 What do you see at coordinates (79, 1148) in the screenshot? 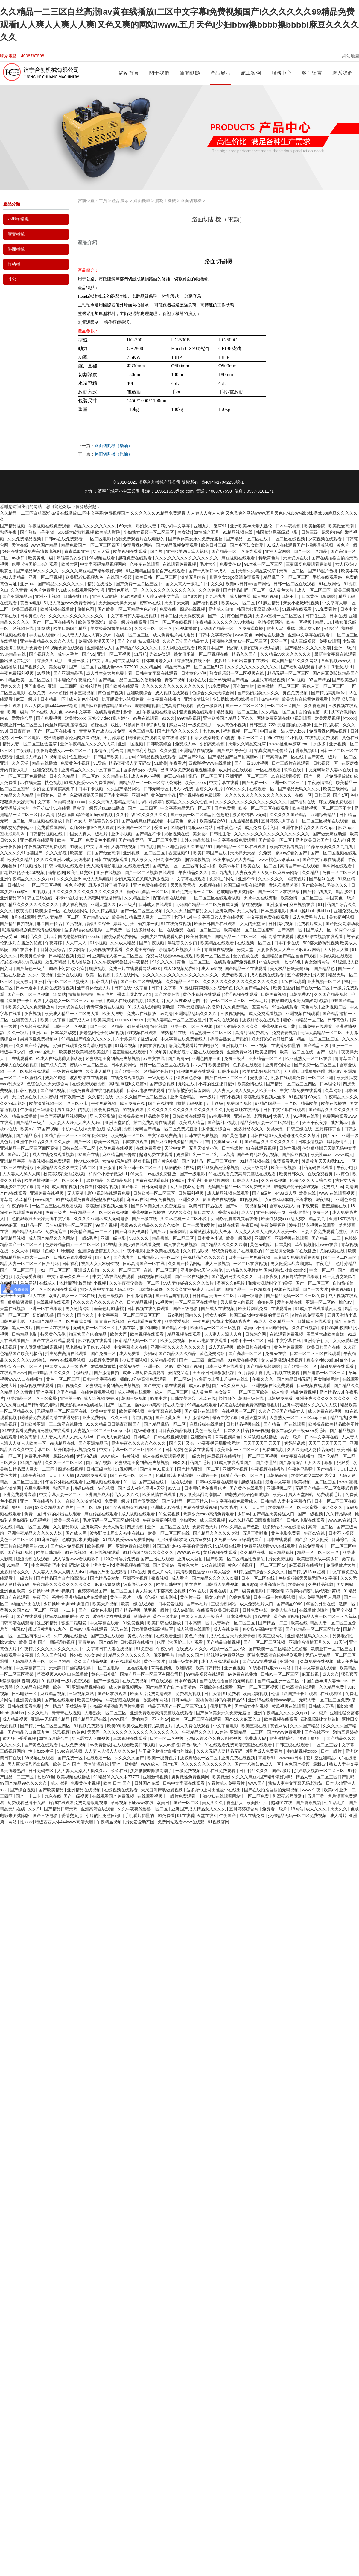
I see `日韩在线一区二区` at bounding box center [79, 1148].